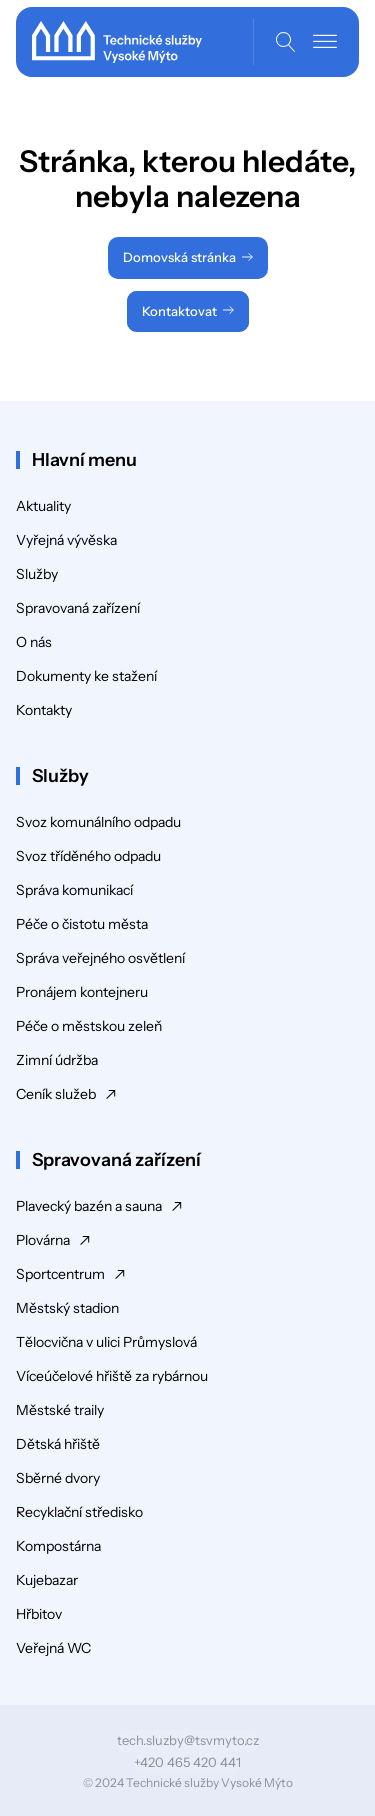 The height and width of the screenshot is (1816, 375). What do you see at coordinates (82, 992) in the screenshot?
I see `Pronájem kontejneru` at bounding box center [82, 992].